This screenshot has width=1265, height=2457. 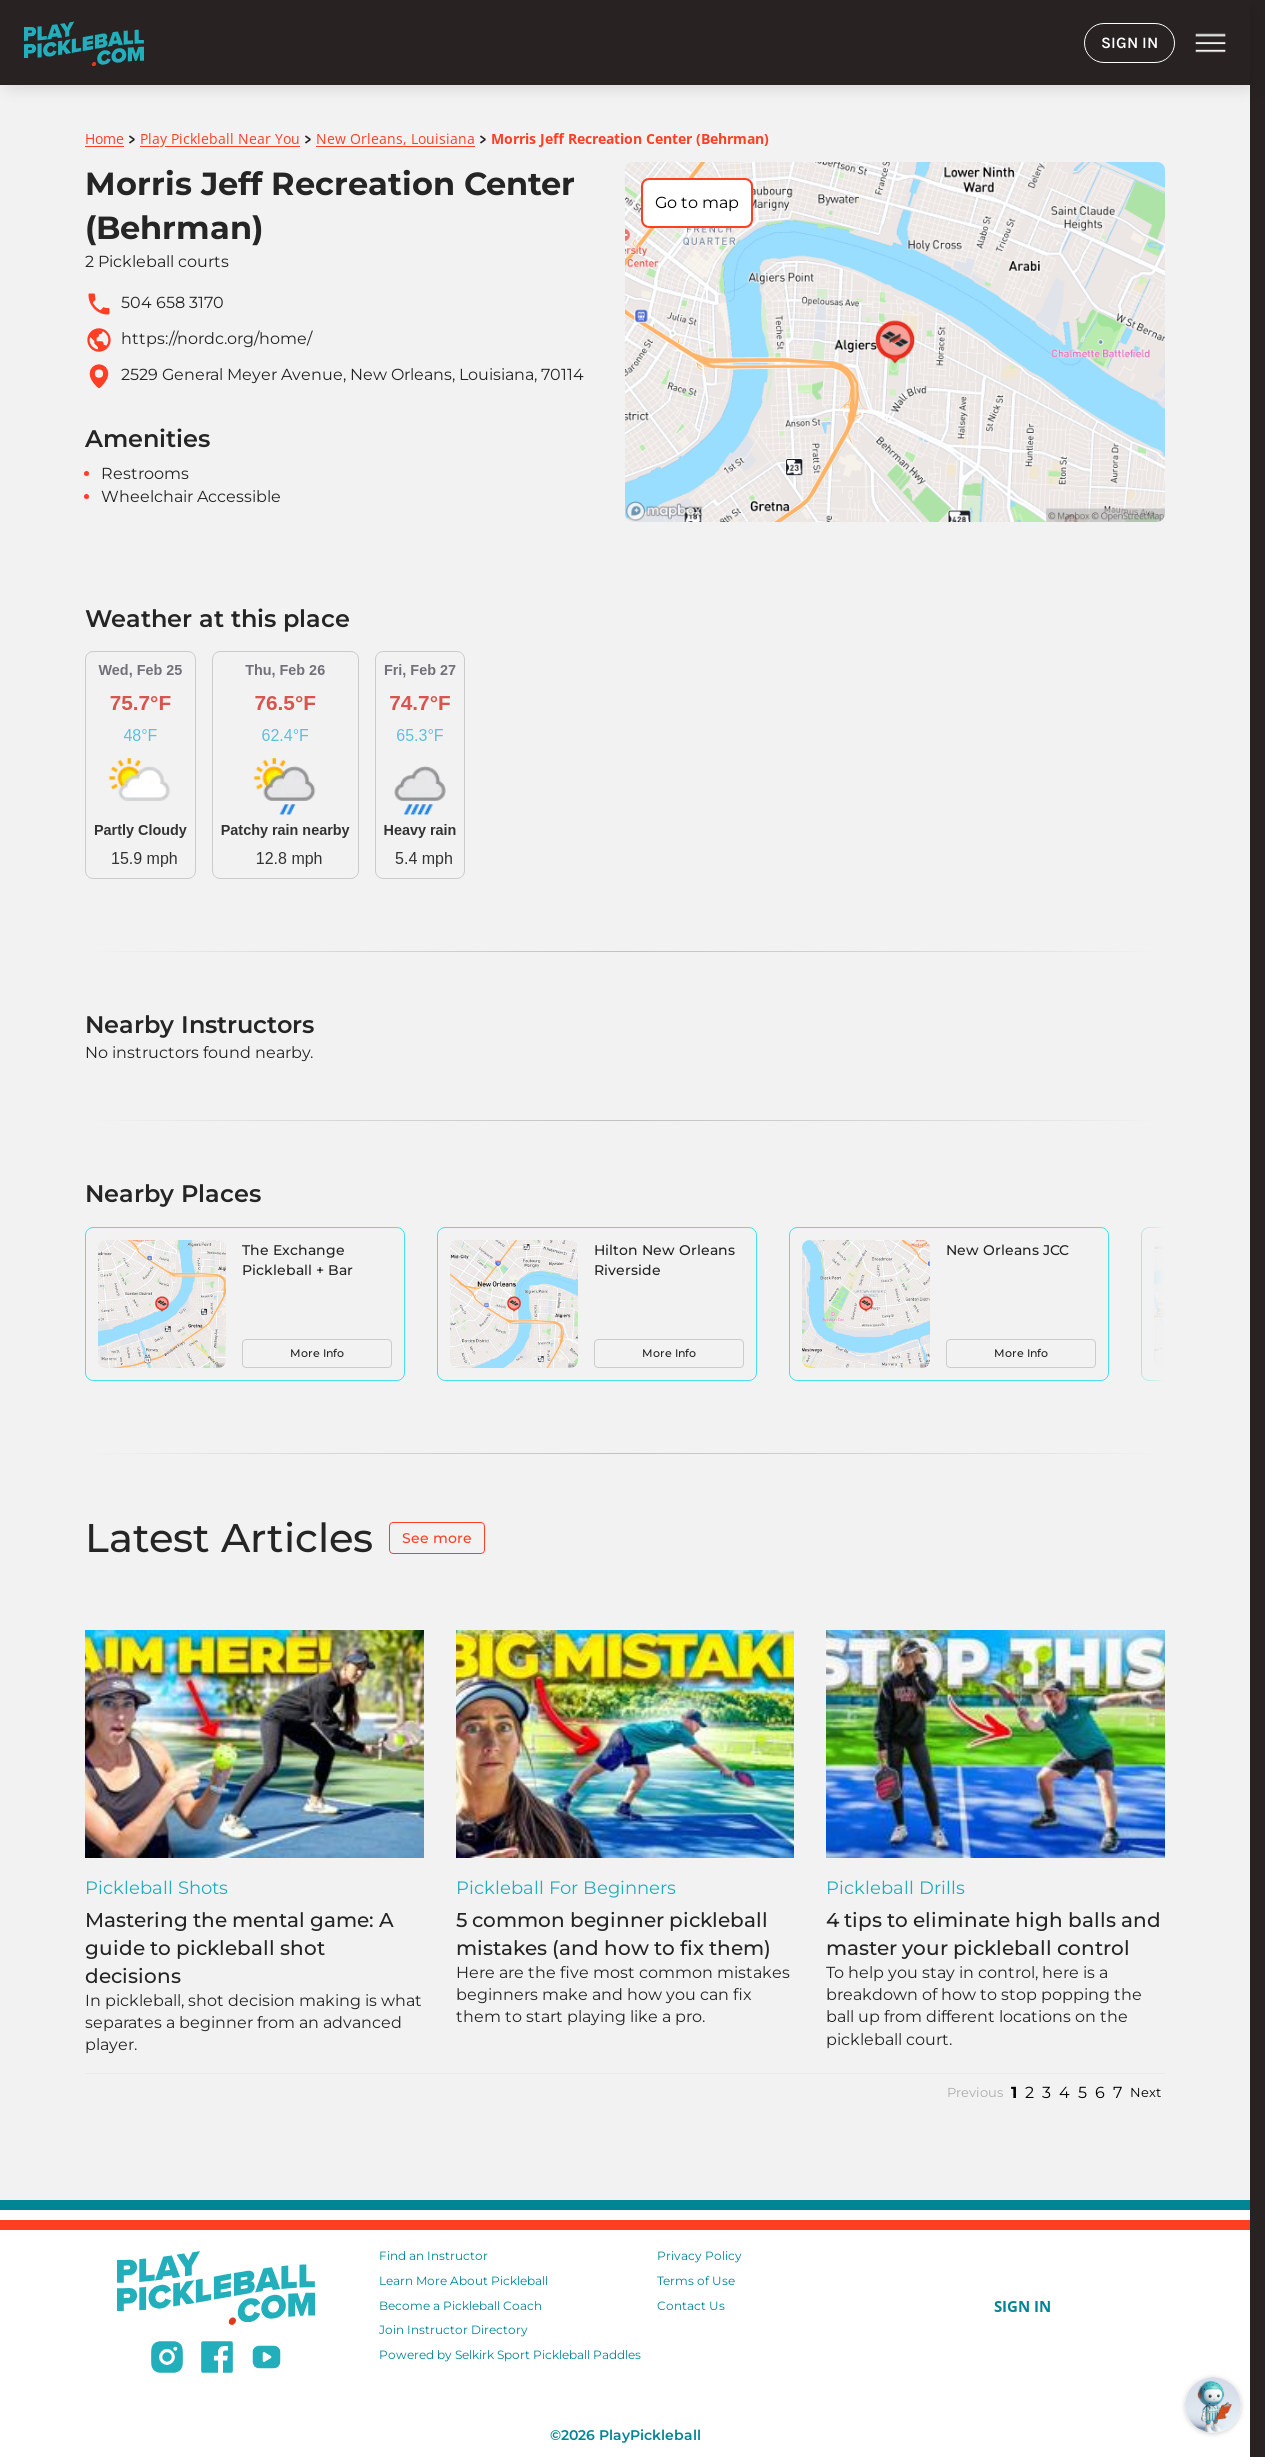 What do you see at coordinates (1213, 2405) in the screenshot?
I see `[Open RoboRef Chat]` at bounding box center [1213, 2405].